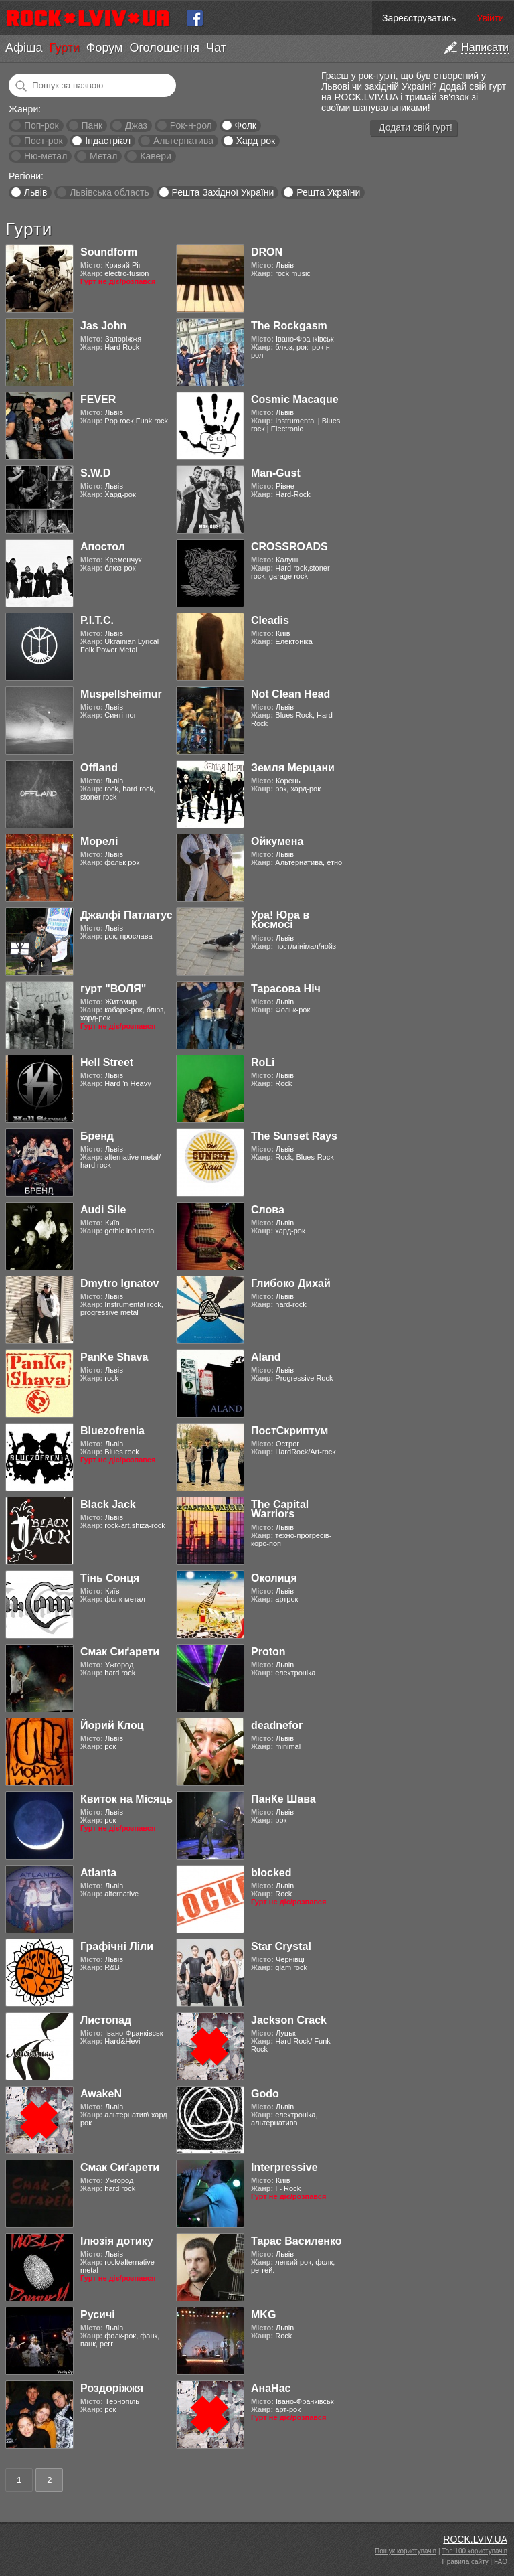 The height and width of the screenshot is (2576, 514). Describe the element at coordinates (97, 2314) in the screenshot. I see `Русичі` at that location.